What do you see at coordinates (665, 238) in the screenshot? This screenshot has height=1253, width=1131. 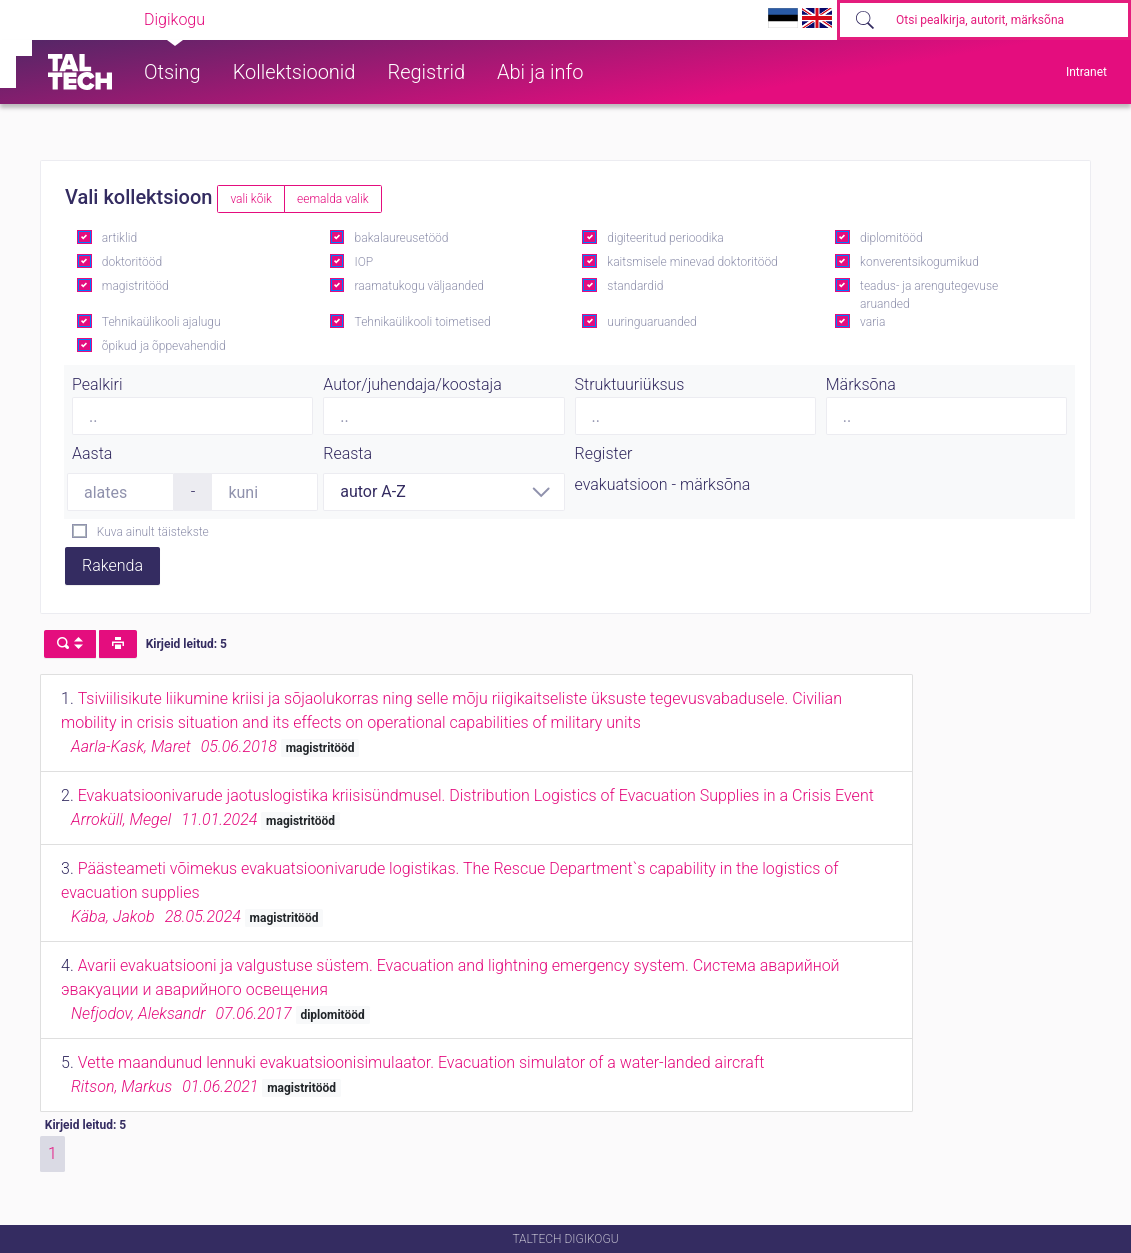 I see `digiteeritud perioodika` at bounding box center [665, 238].